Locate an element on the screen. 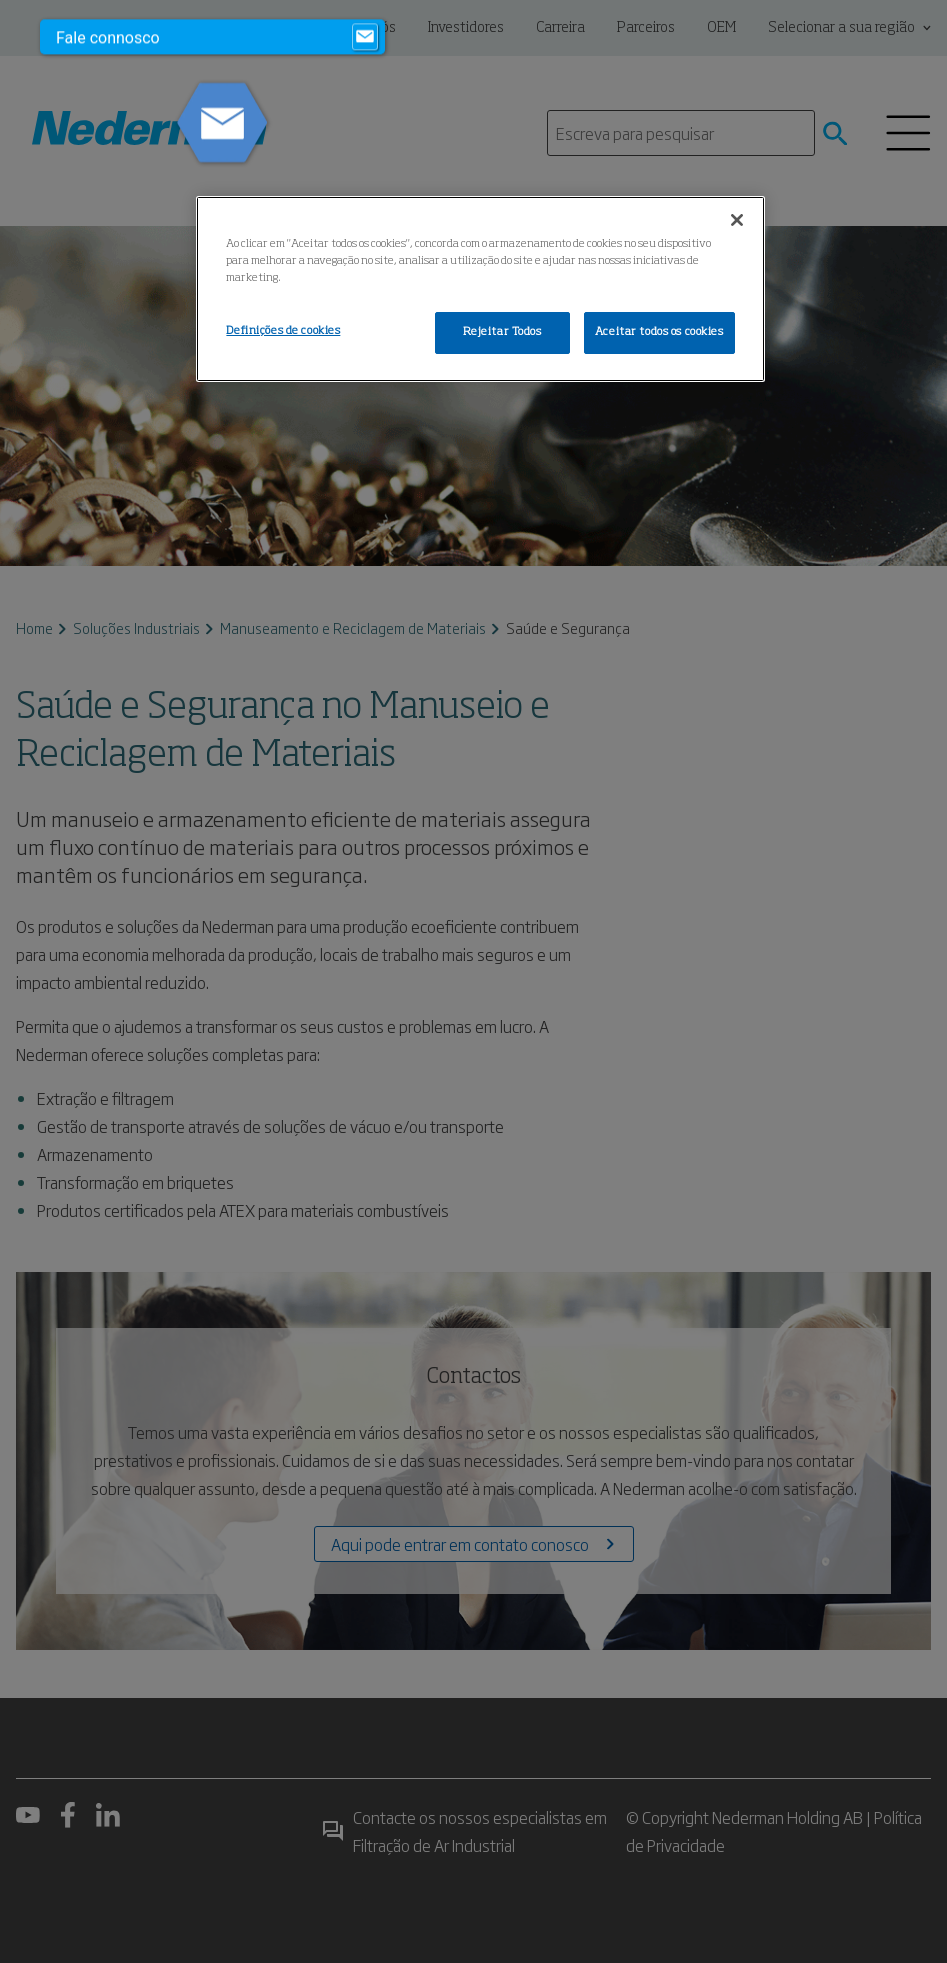  Definições de cookies is located at coordinates (283, 331).